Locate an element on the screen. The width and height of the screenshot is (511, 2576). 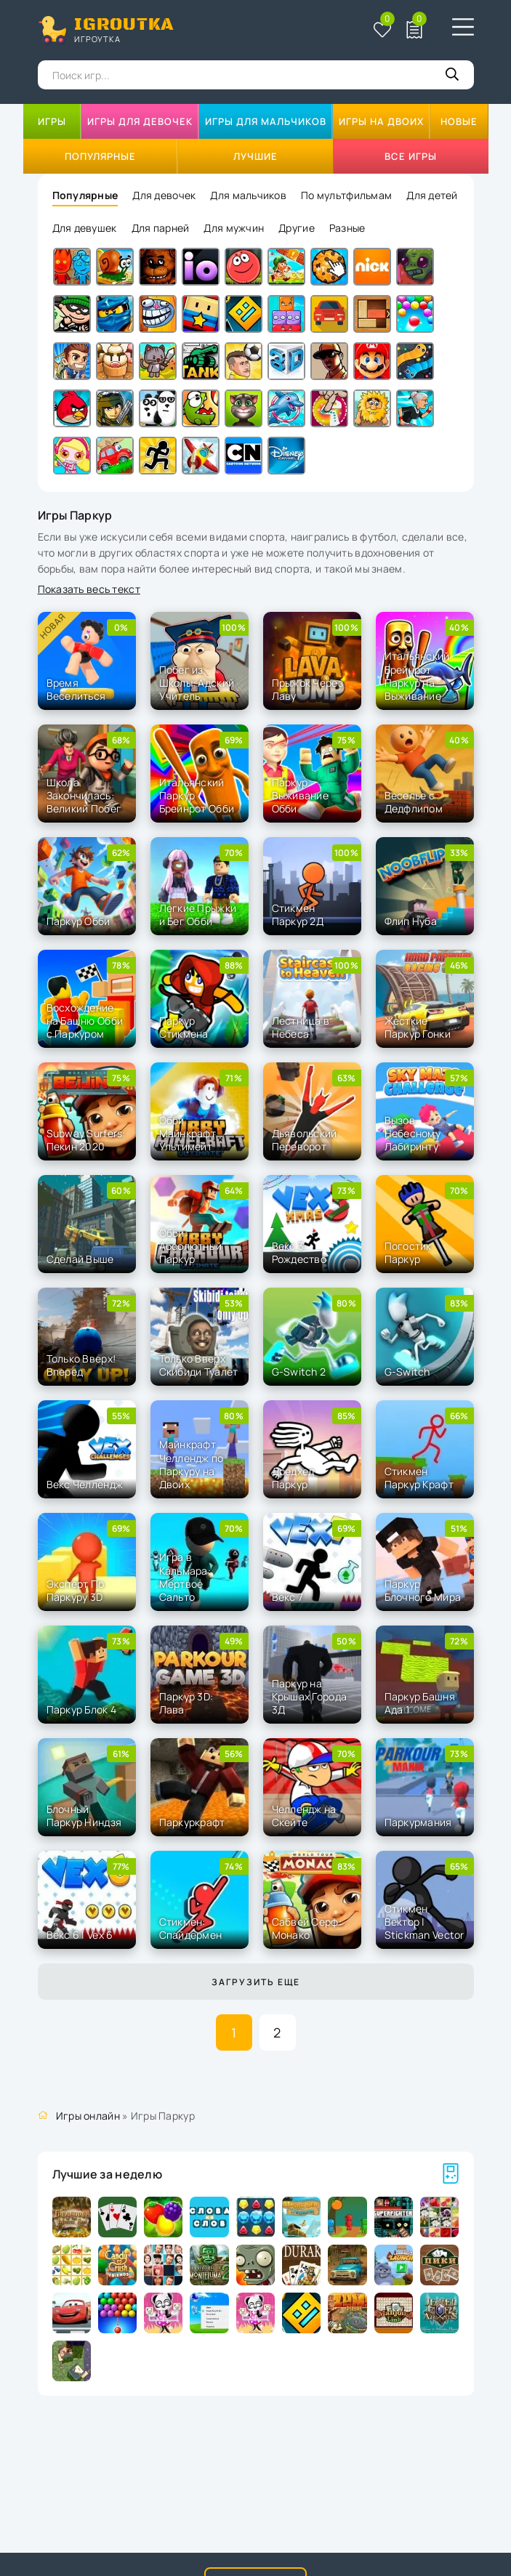
Векс Челлендж is located at coordinates (85, 1484).